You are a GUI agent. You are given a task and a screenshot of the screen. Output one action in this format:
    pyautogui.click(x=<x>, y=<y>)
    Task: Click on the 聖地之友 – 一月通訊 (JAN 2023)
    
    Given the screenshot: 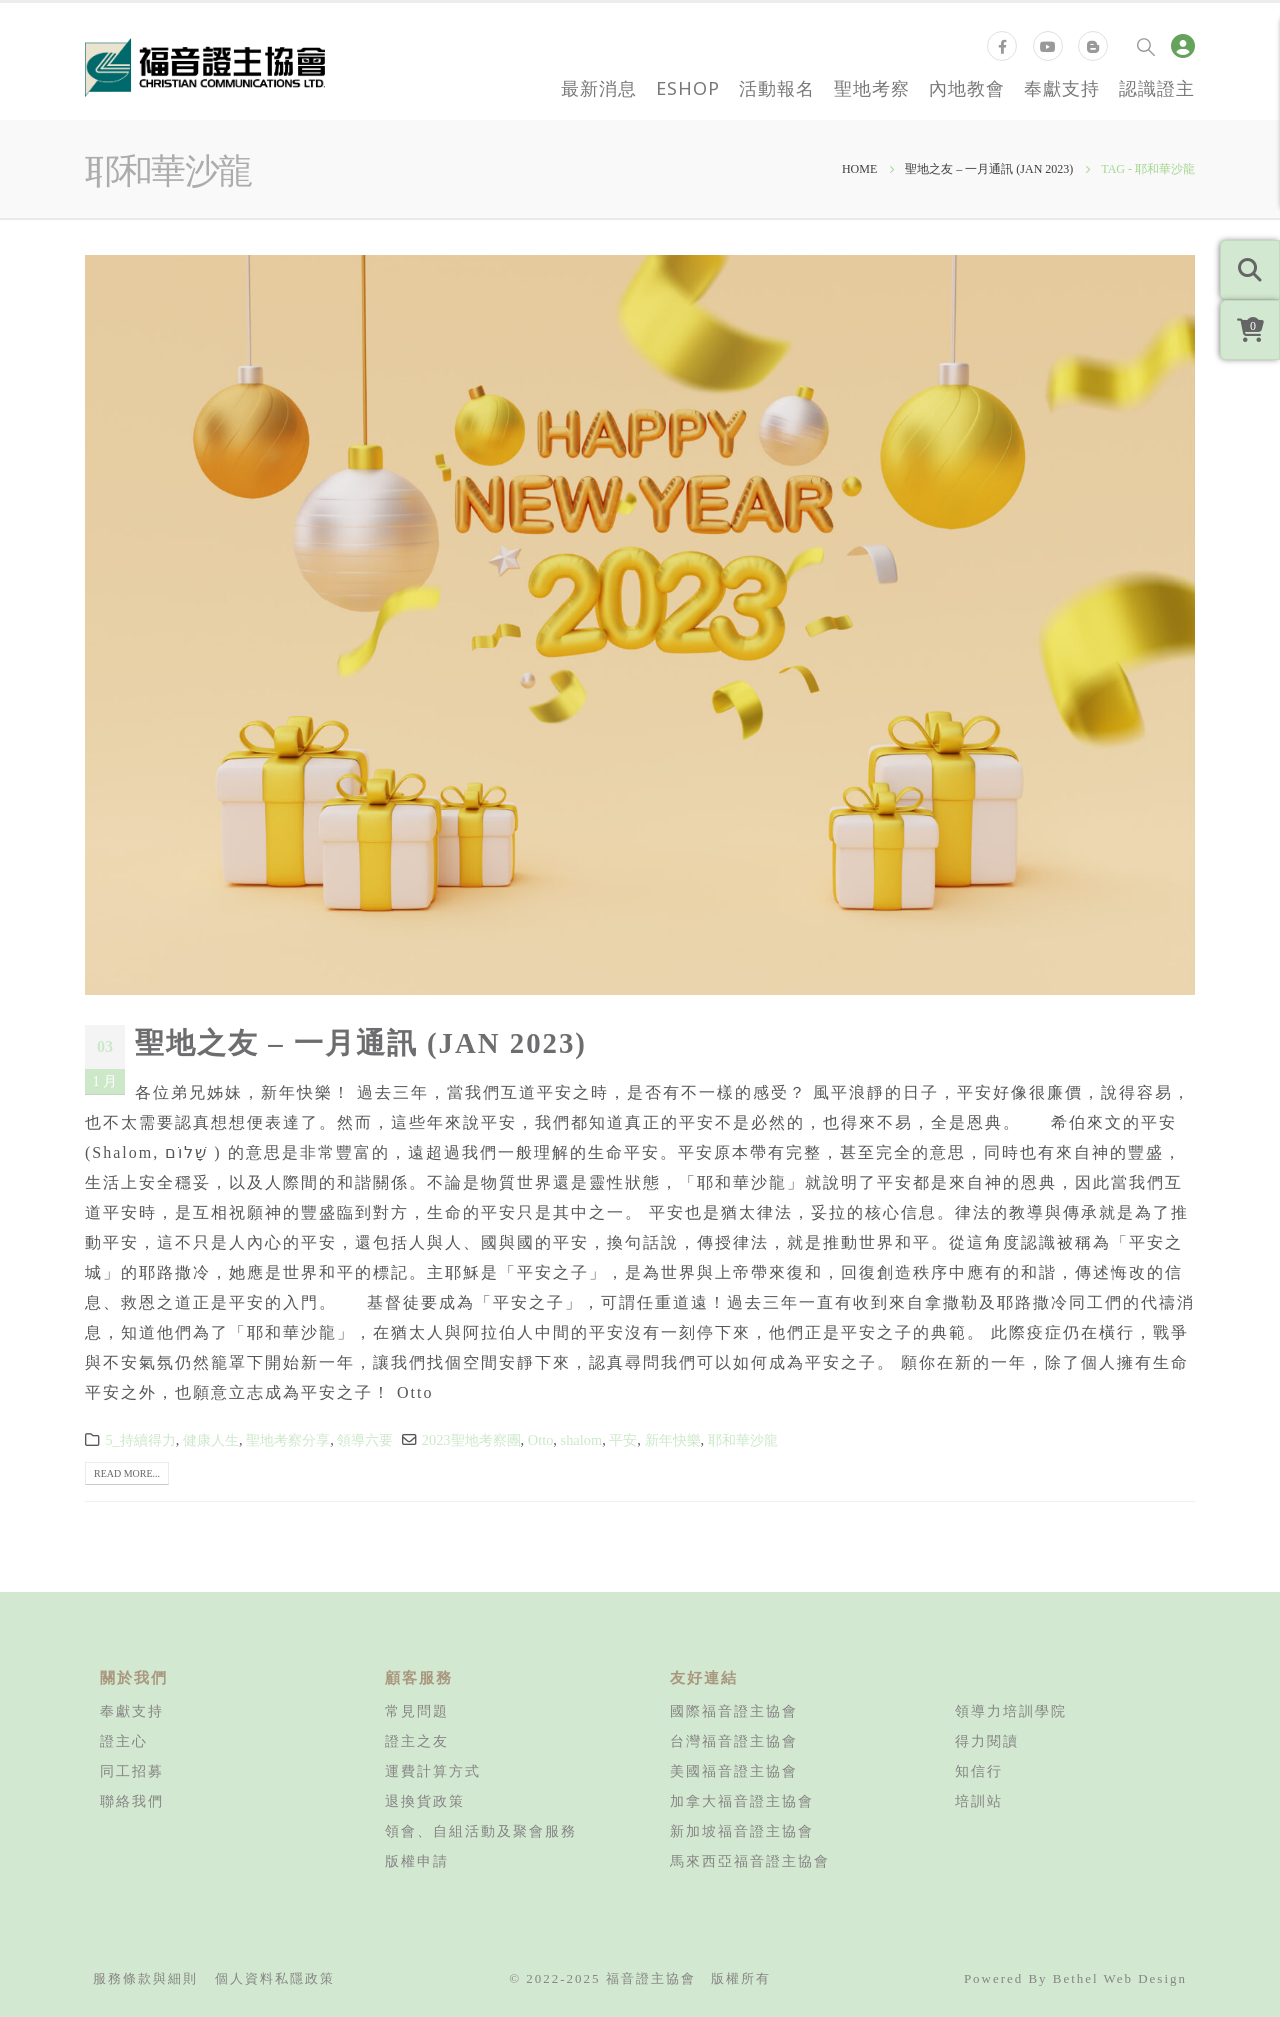 What is the action you would take?
    pyautogui.click(x=361, y=1043)
    